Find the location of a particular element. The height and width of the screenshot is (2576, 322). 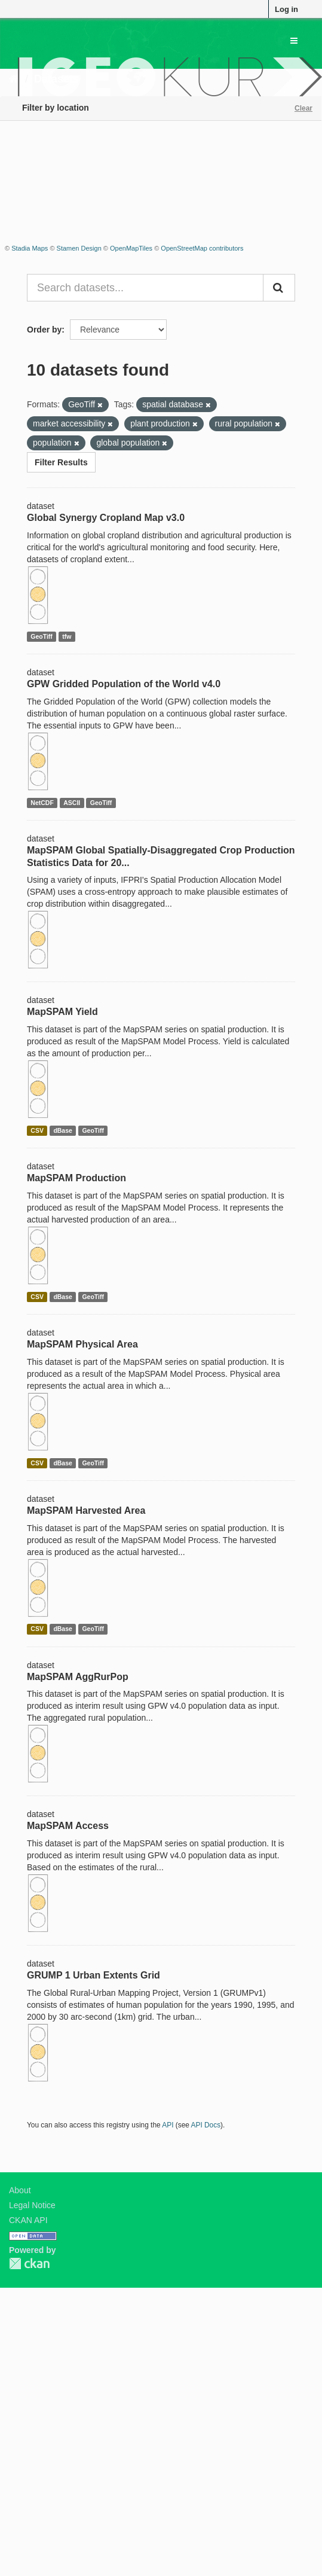

Filter Results is located at coordinates (61, 462).